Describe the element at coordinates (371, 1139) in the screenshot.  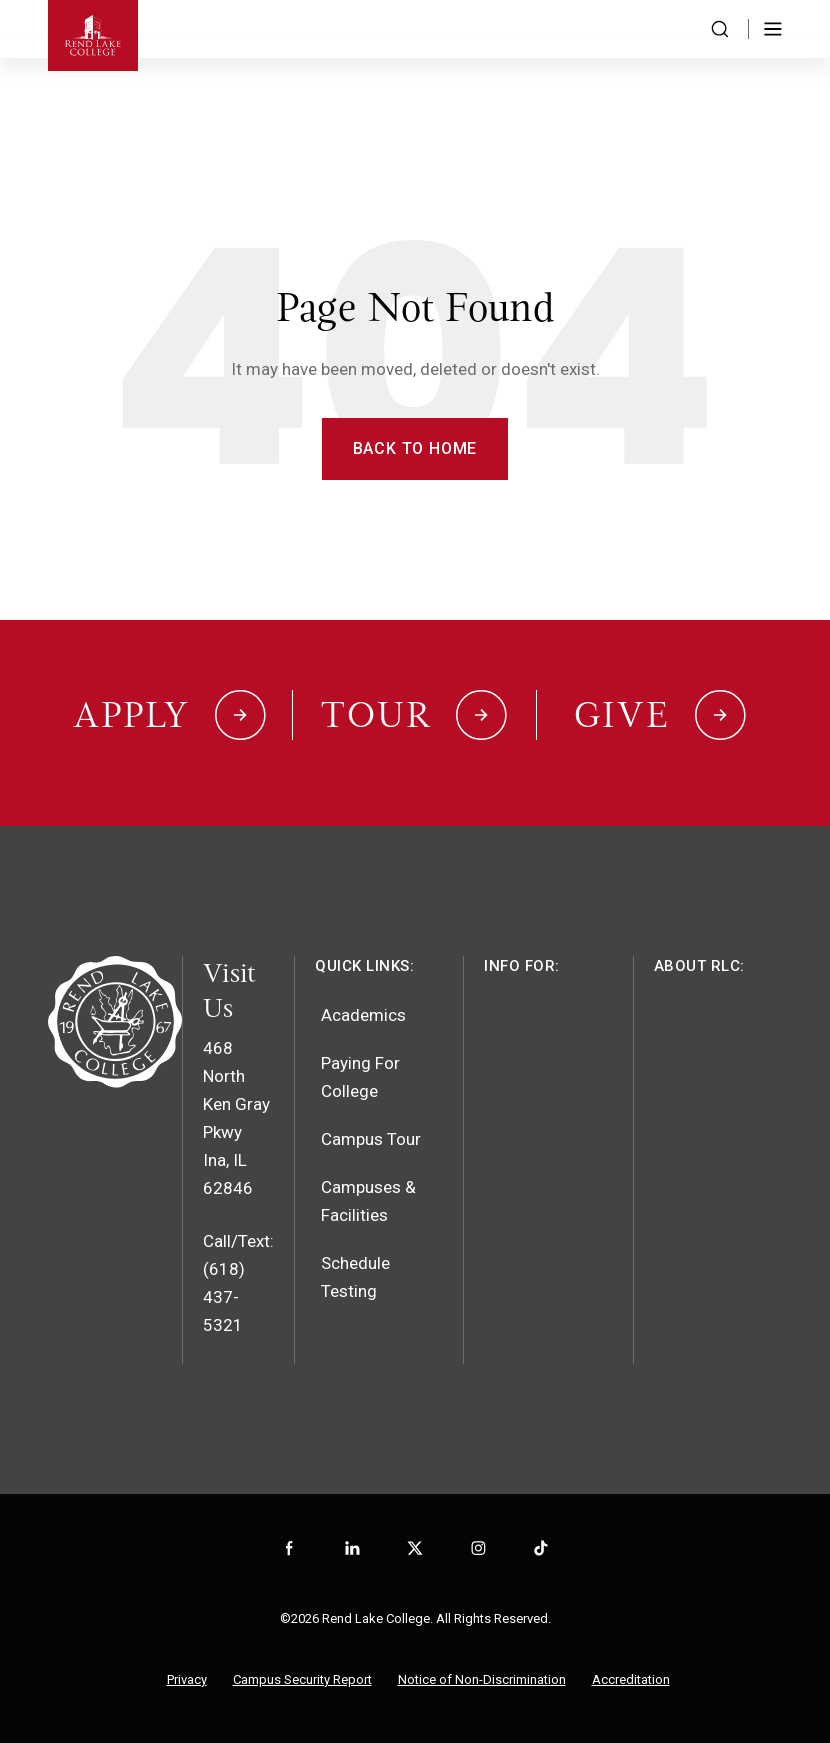
I see `Campus Tour [menuitem]` at that location.